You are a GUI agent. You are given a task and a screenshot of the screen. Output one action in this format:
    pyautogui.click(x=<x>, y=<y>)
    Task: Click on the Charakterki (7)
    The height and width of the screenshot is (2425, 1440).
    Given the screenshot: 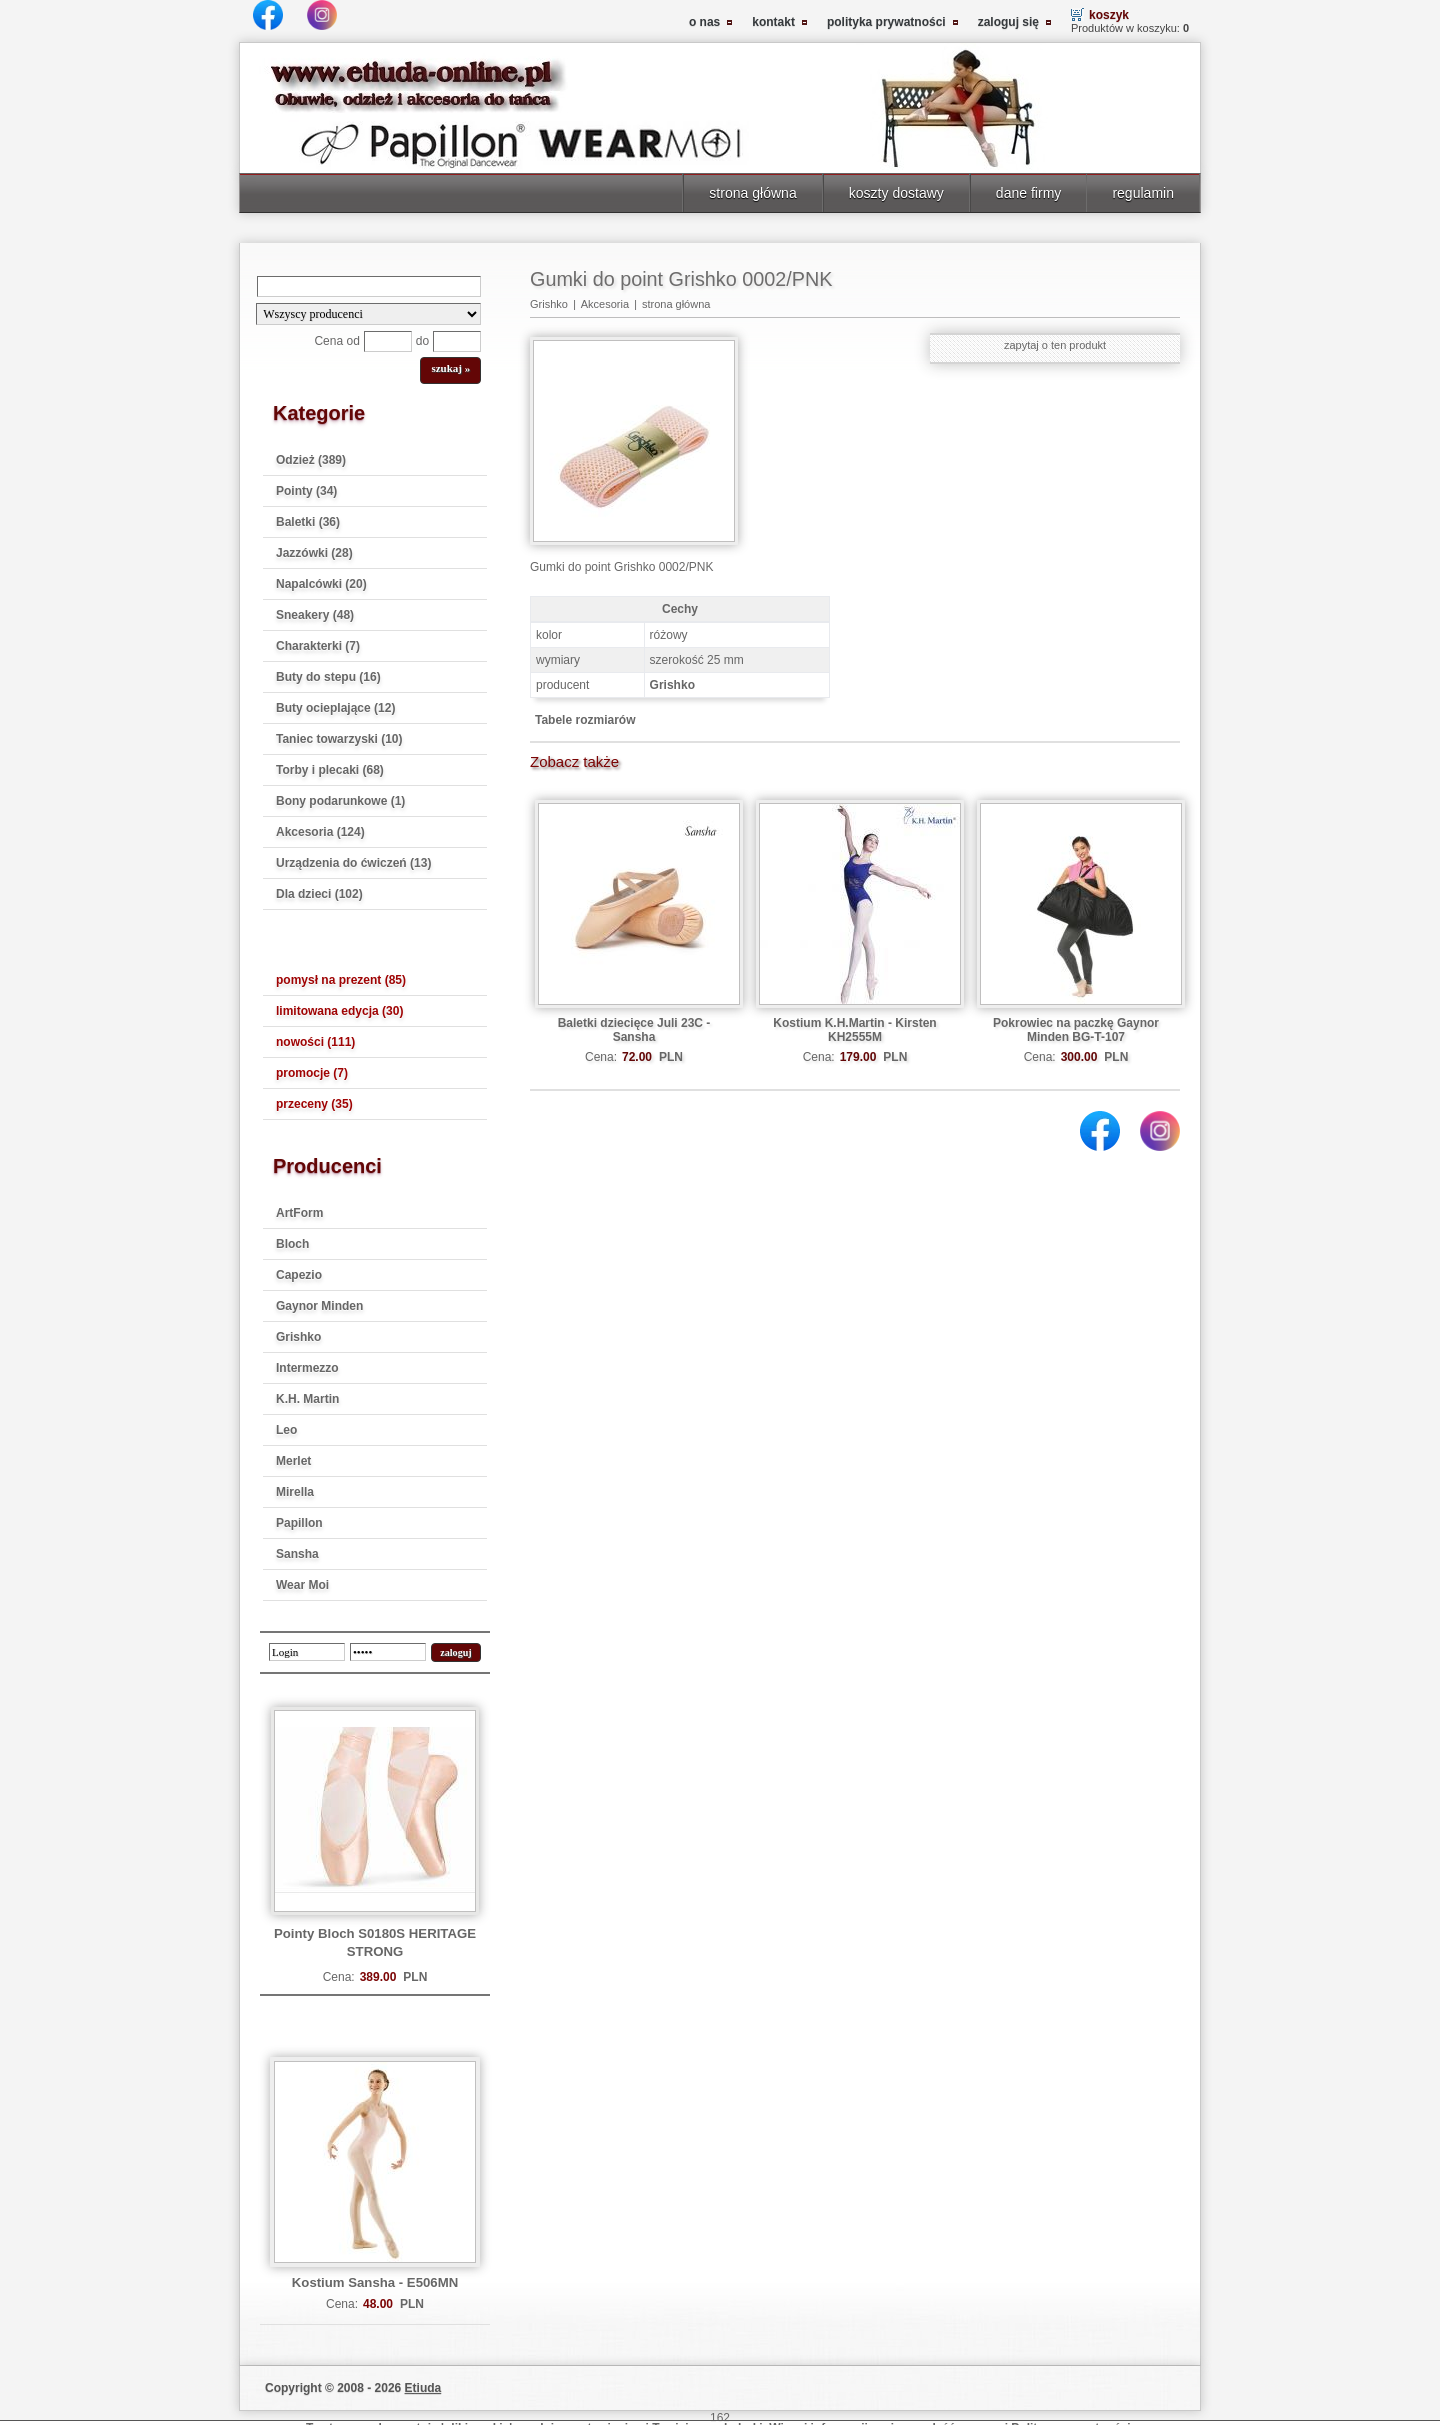 What is the action you would take?
    pyautogui.click(x=318, y=646)
    